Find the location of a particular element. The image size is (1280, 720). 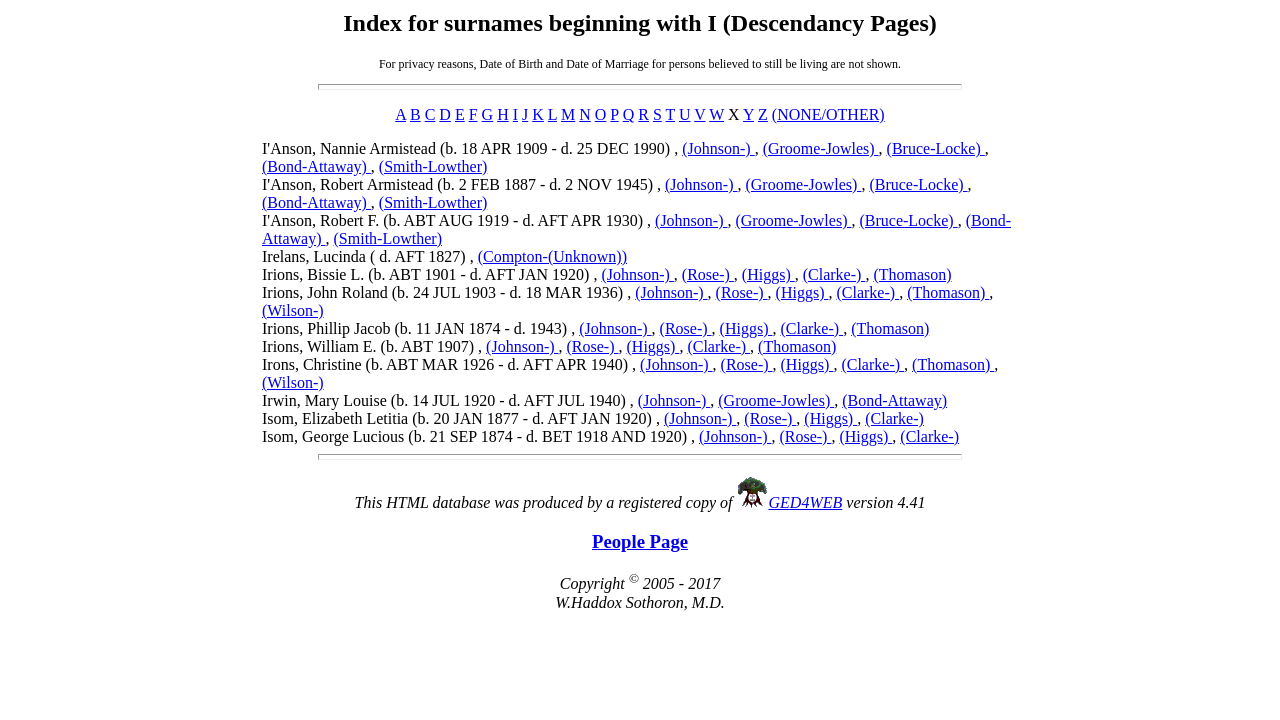

(Clarke-) is located at coordinates (834, 274).